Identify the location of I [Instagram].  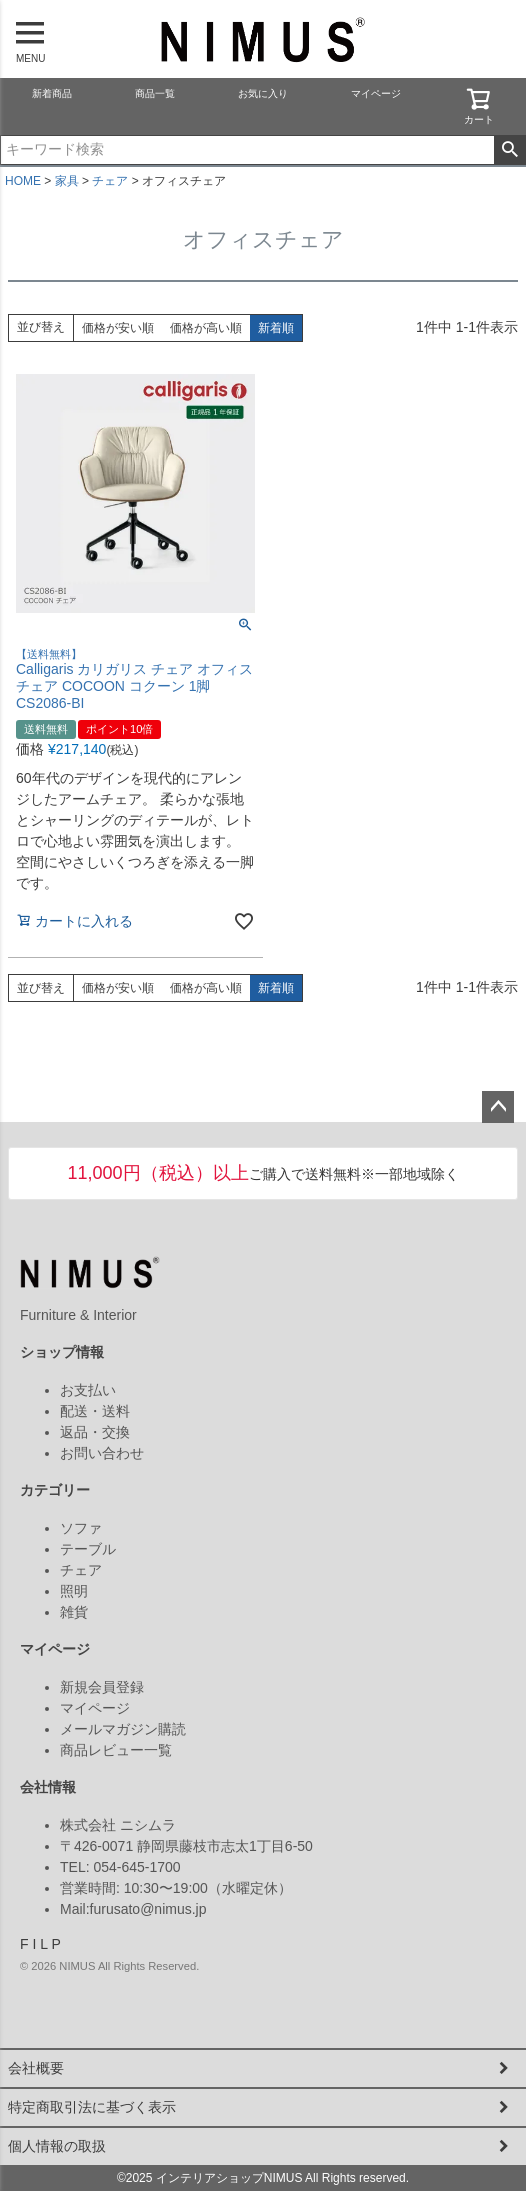
(34, 1944).